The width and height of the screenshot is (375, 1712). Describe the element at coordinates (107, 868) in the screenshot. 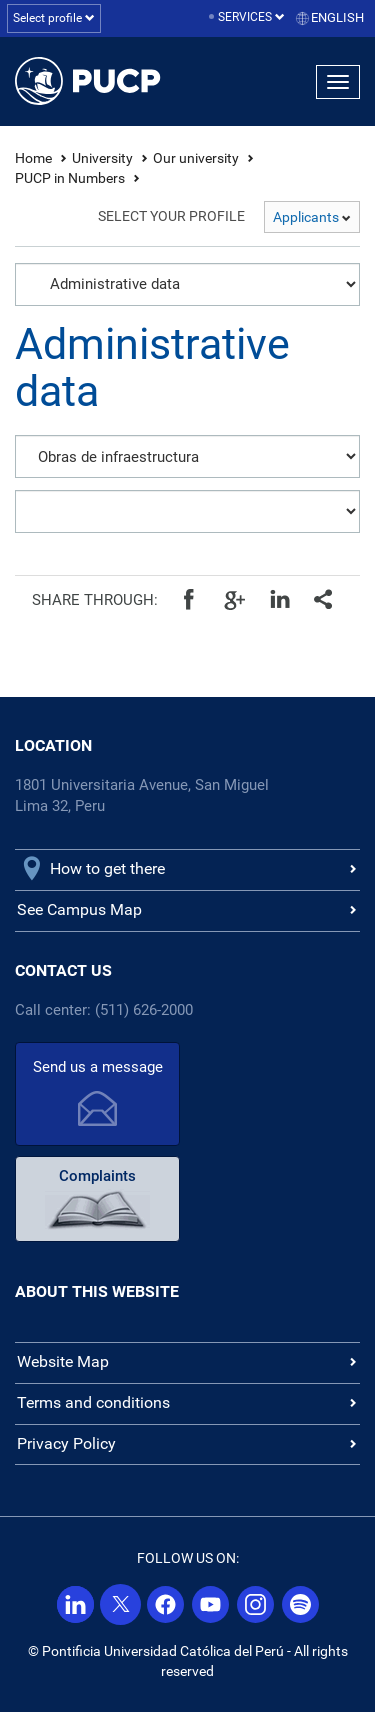

I see `How to get there` at that location.